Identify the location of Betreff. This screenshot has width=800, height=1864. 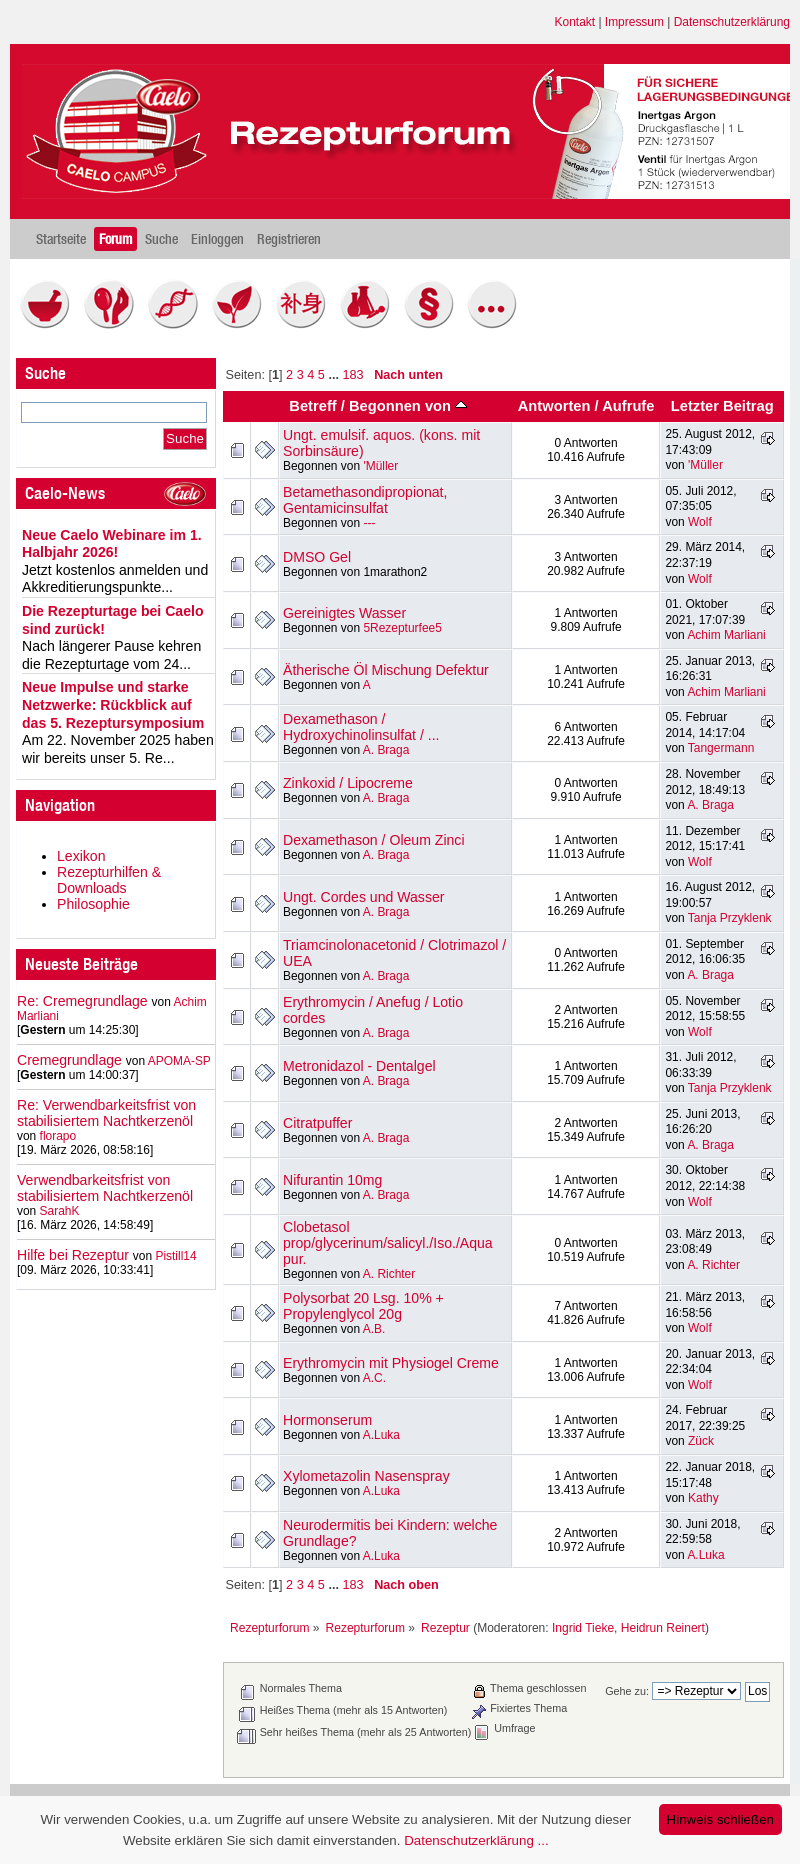
(312, 406).